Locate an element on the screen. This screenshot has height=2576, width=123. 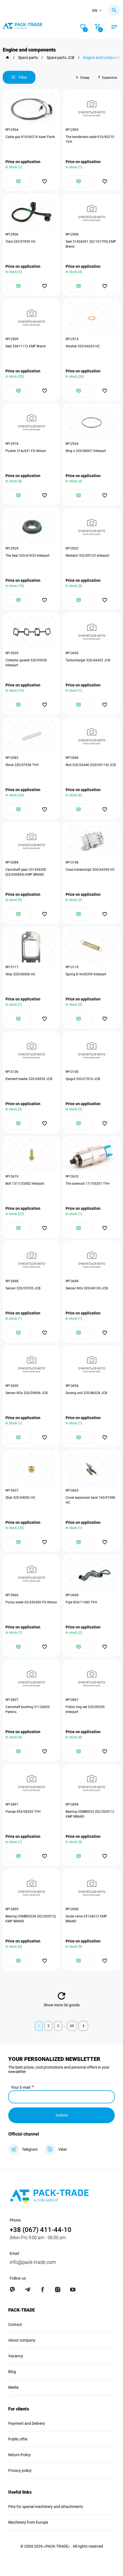
Spring 814/00359 Interpart is located at coordinates (86, 974).